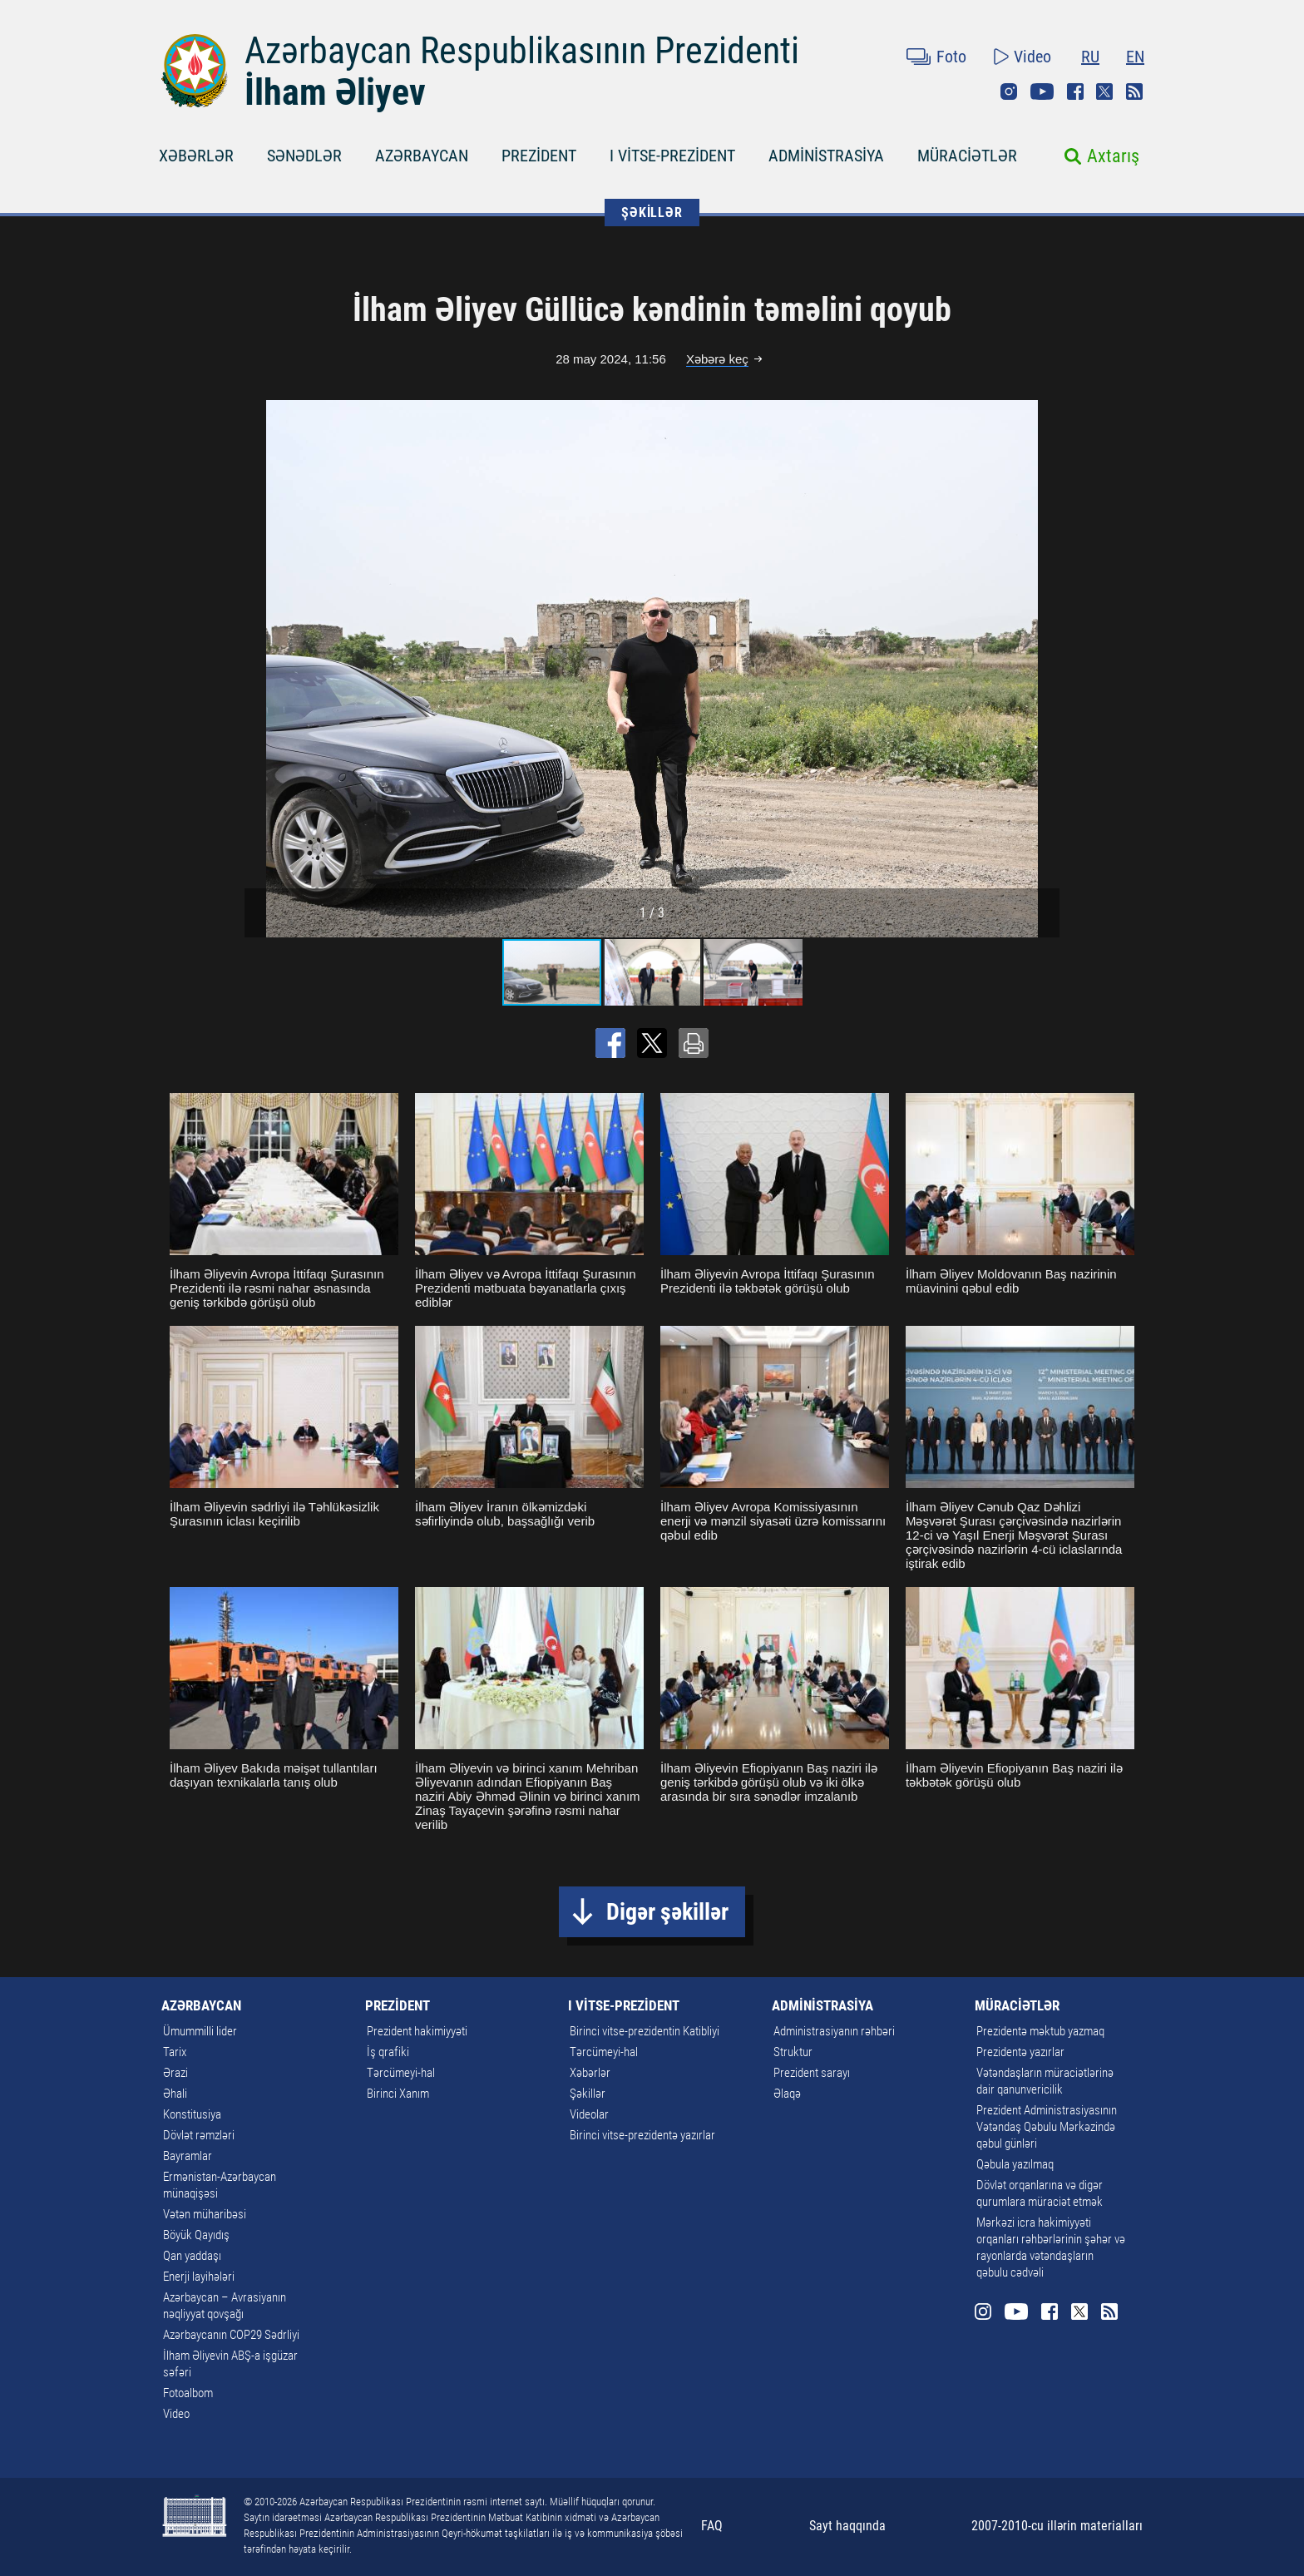 The height and width of the screenshot is (2576, 1304). Describe the element at coordinates (1135, 57) in the screenshot. I see `EN` at that location.